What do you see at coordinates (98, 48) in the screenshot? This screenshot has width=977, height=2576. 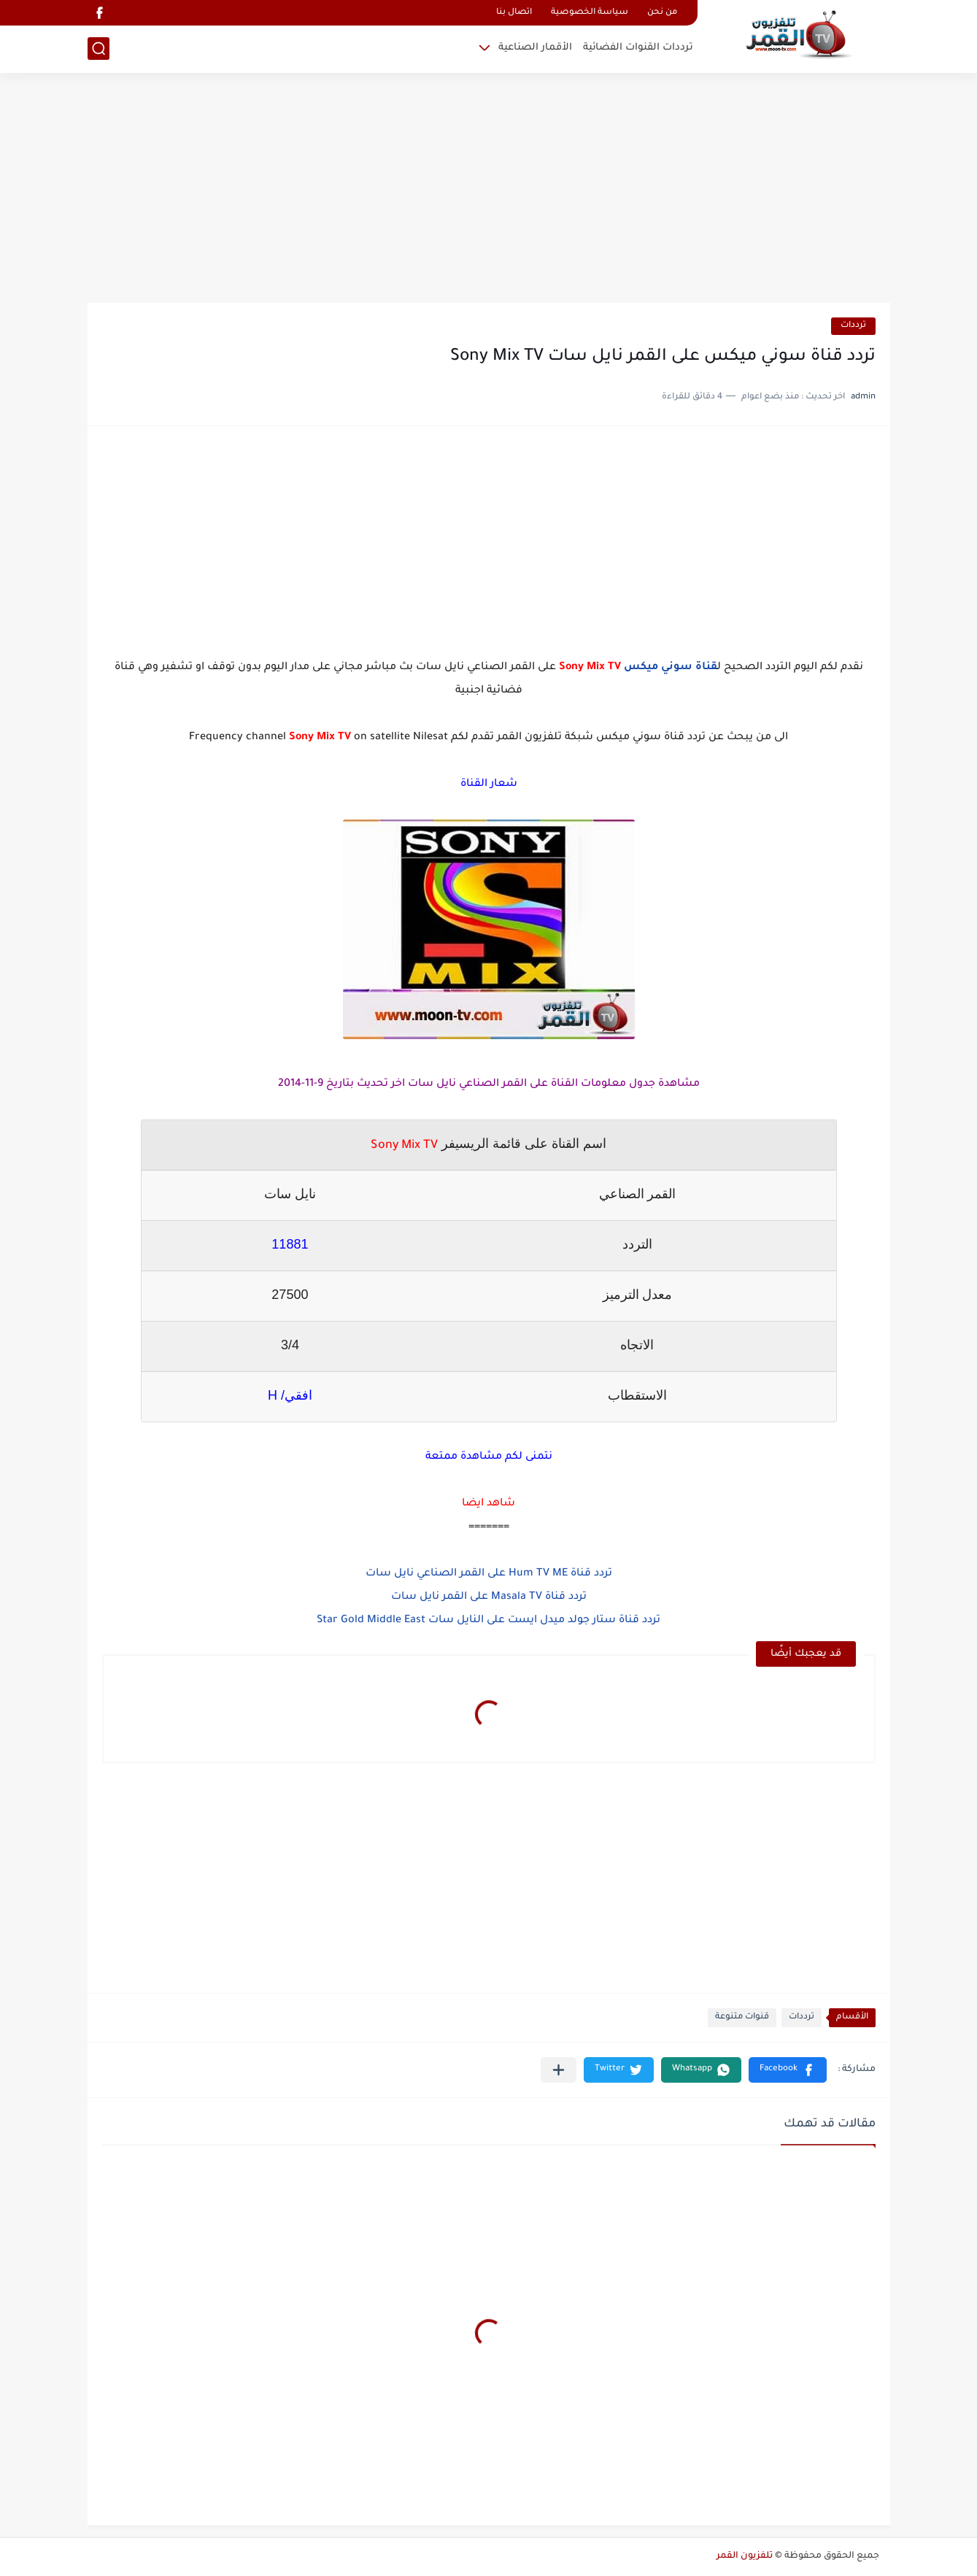 I see `[بحث]` at bounding box center [98, 48].